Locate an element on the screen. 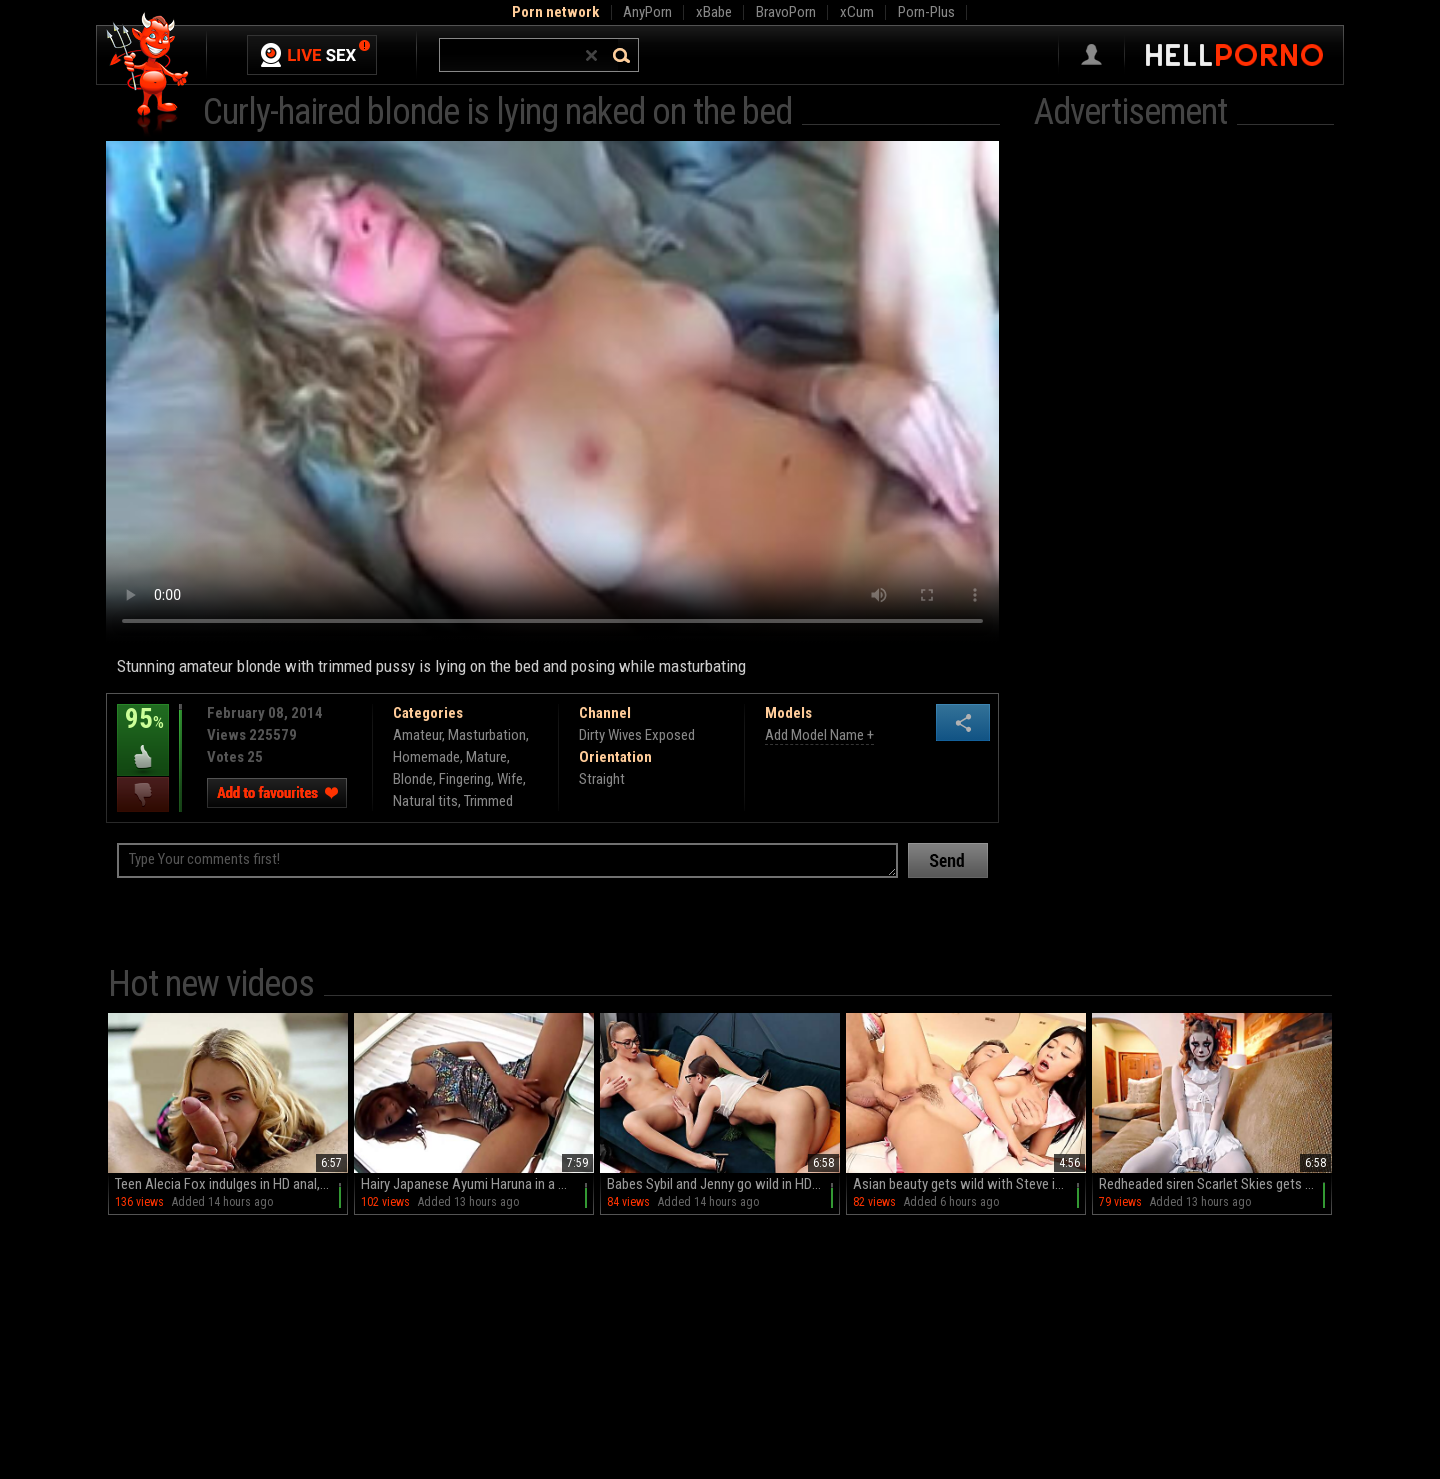  Homemade is located at coordinates (426, 757).